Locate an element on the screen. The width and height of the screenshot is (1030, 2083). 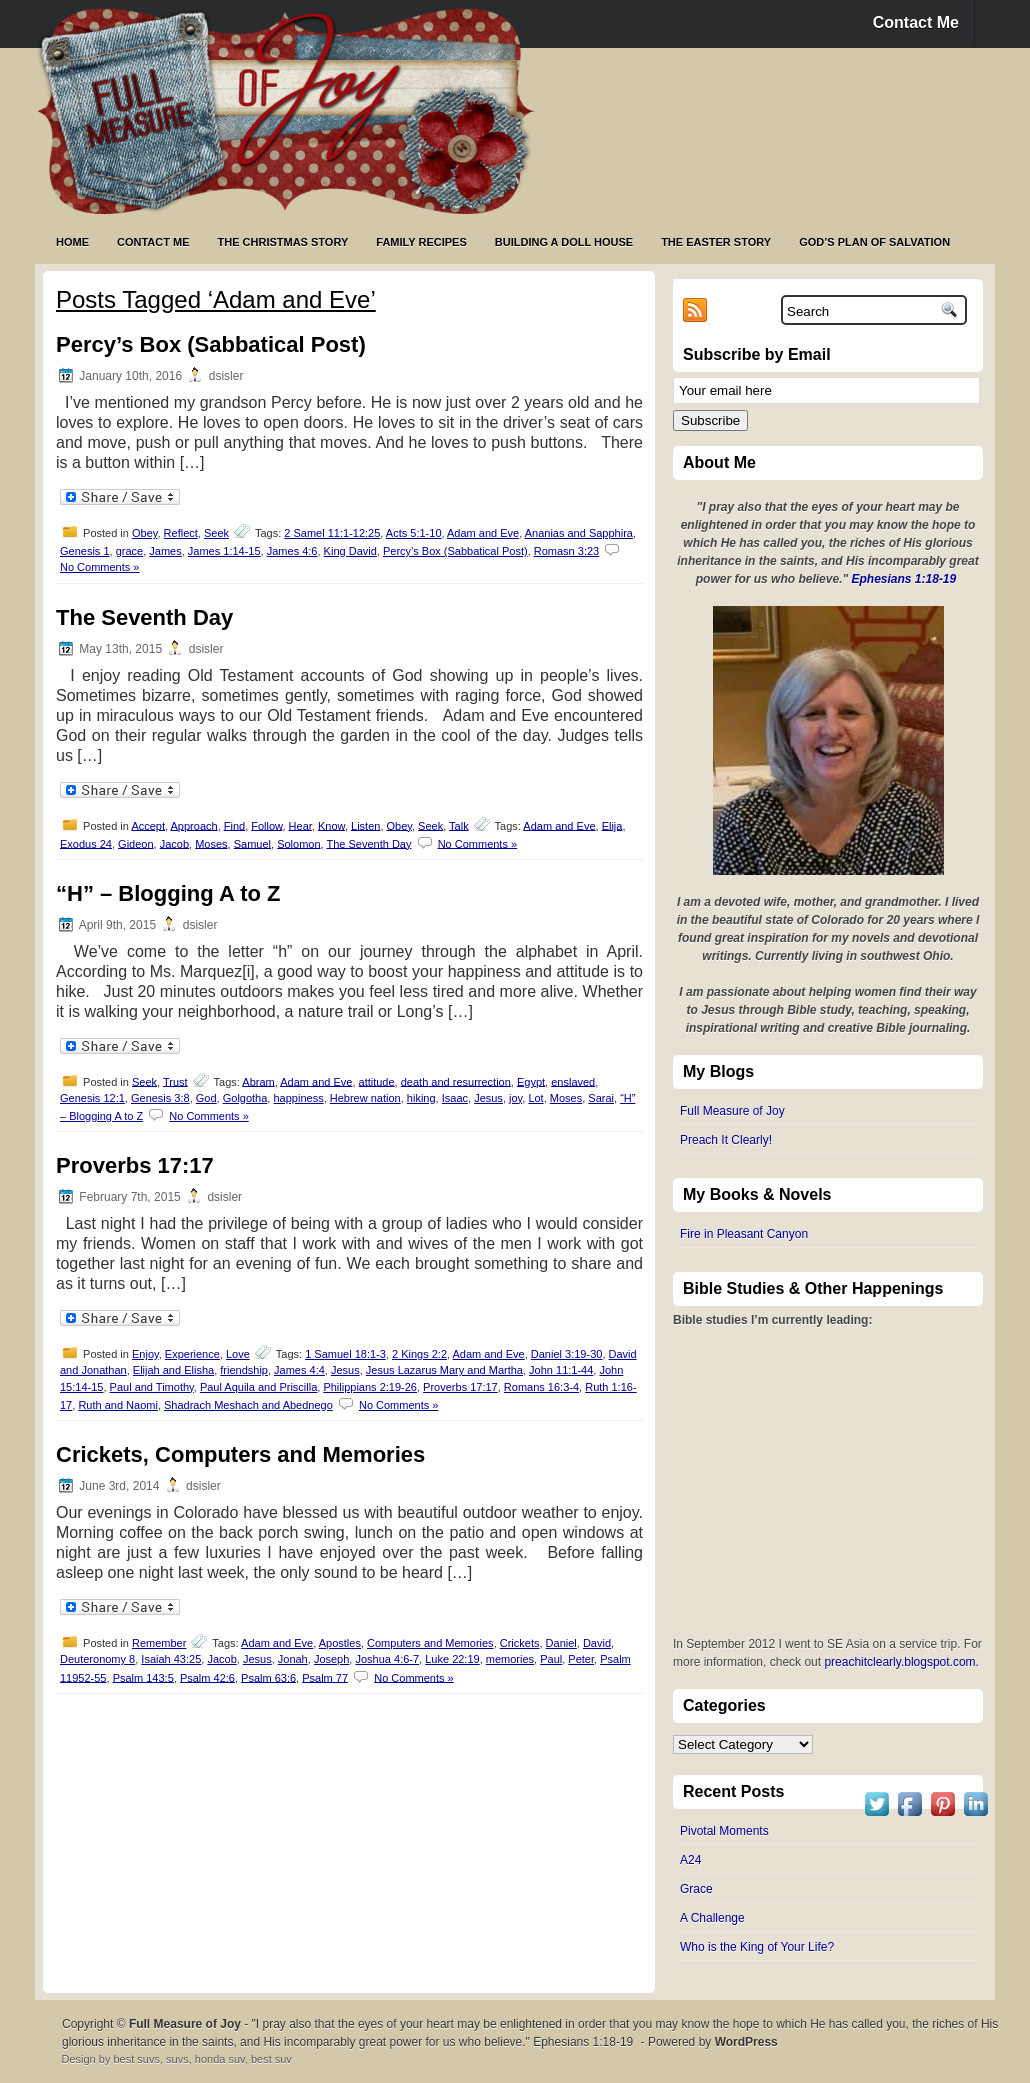
Ruth and Naomi is located at coordinates (118, 1405).